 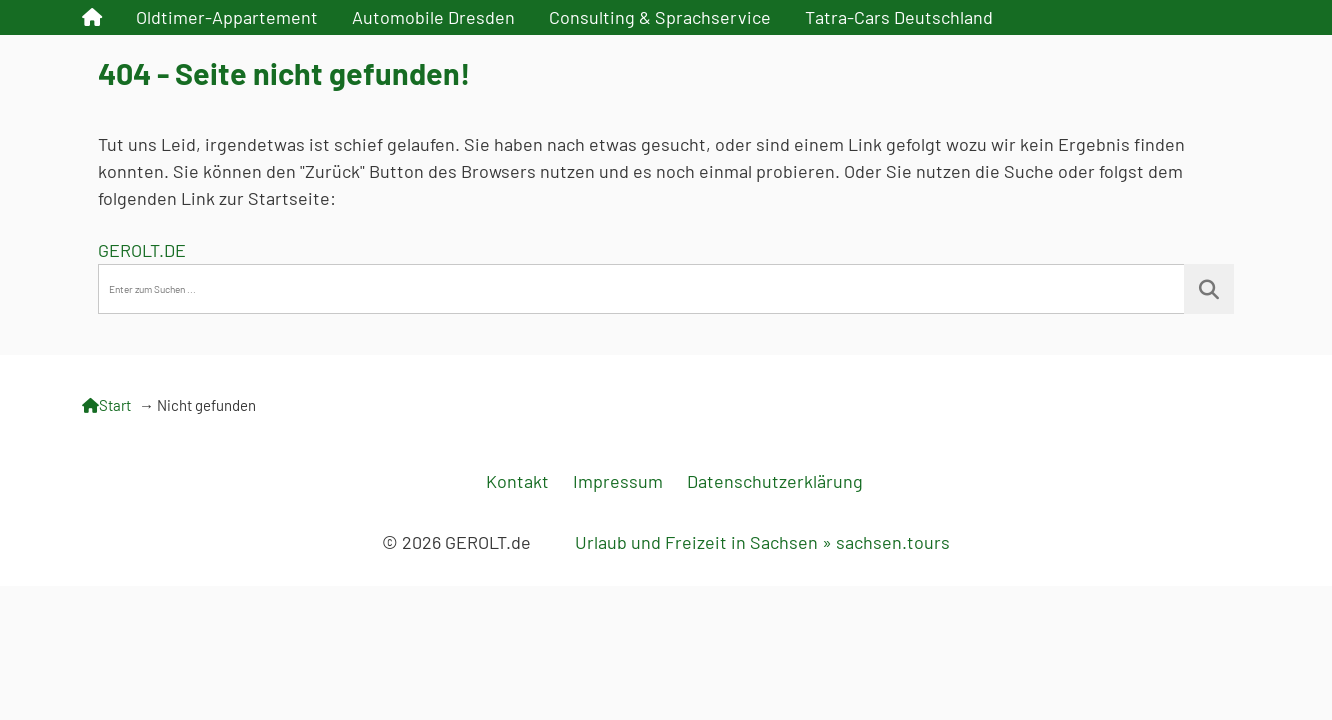 What do you see at coordinates (433, 17) in the screenshot?
I see `Automobile Dresden` at bounding box center [433, 17].